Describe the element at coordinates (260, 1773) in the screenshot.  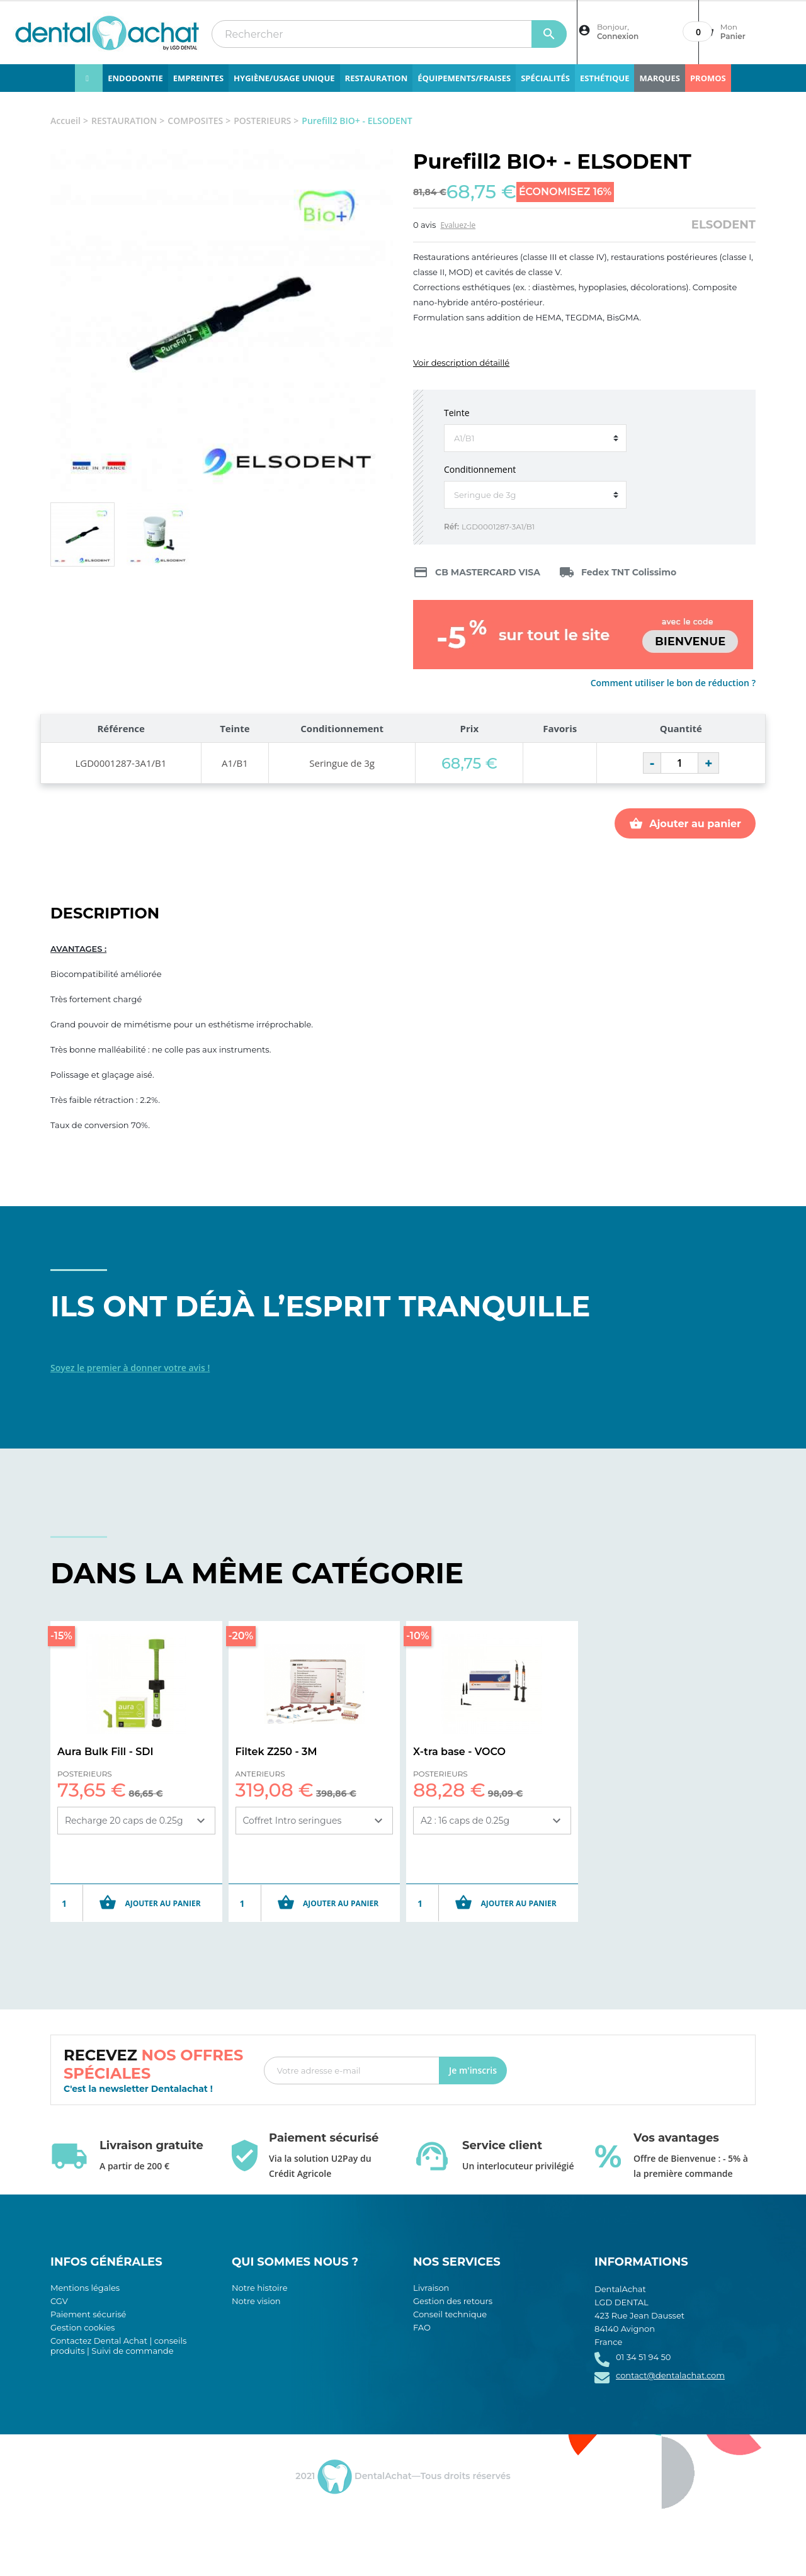
I see `ANTERIEURS` at that location.